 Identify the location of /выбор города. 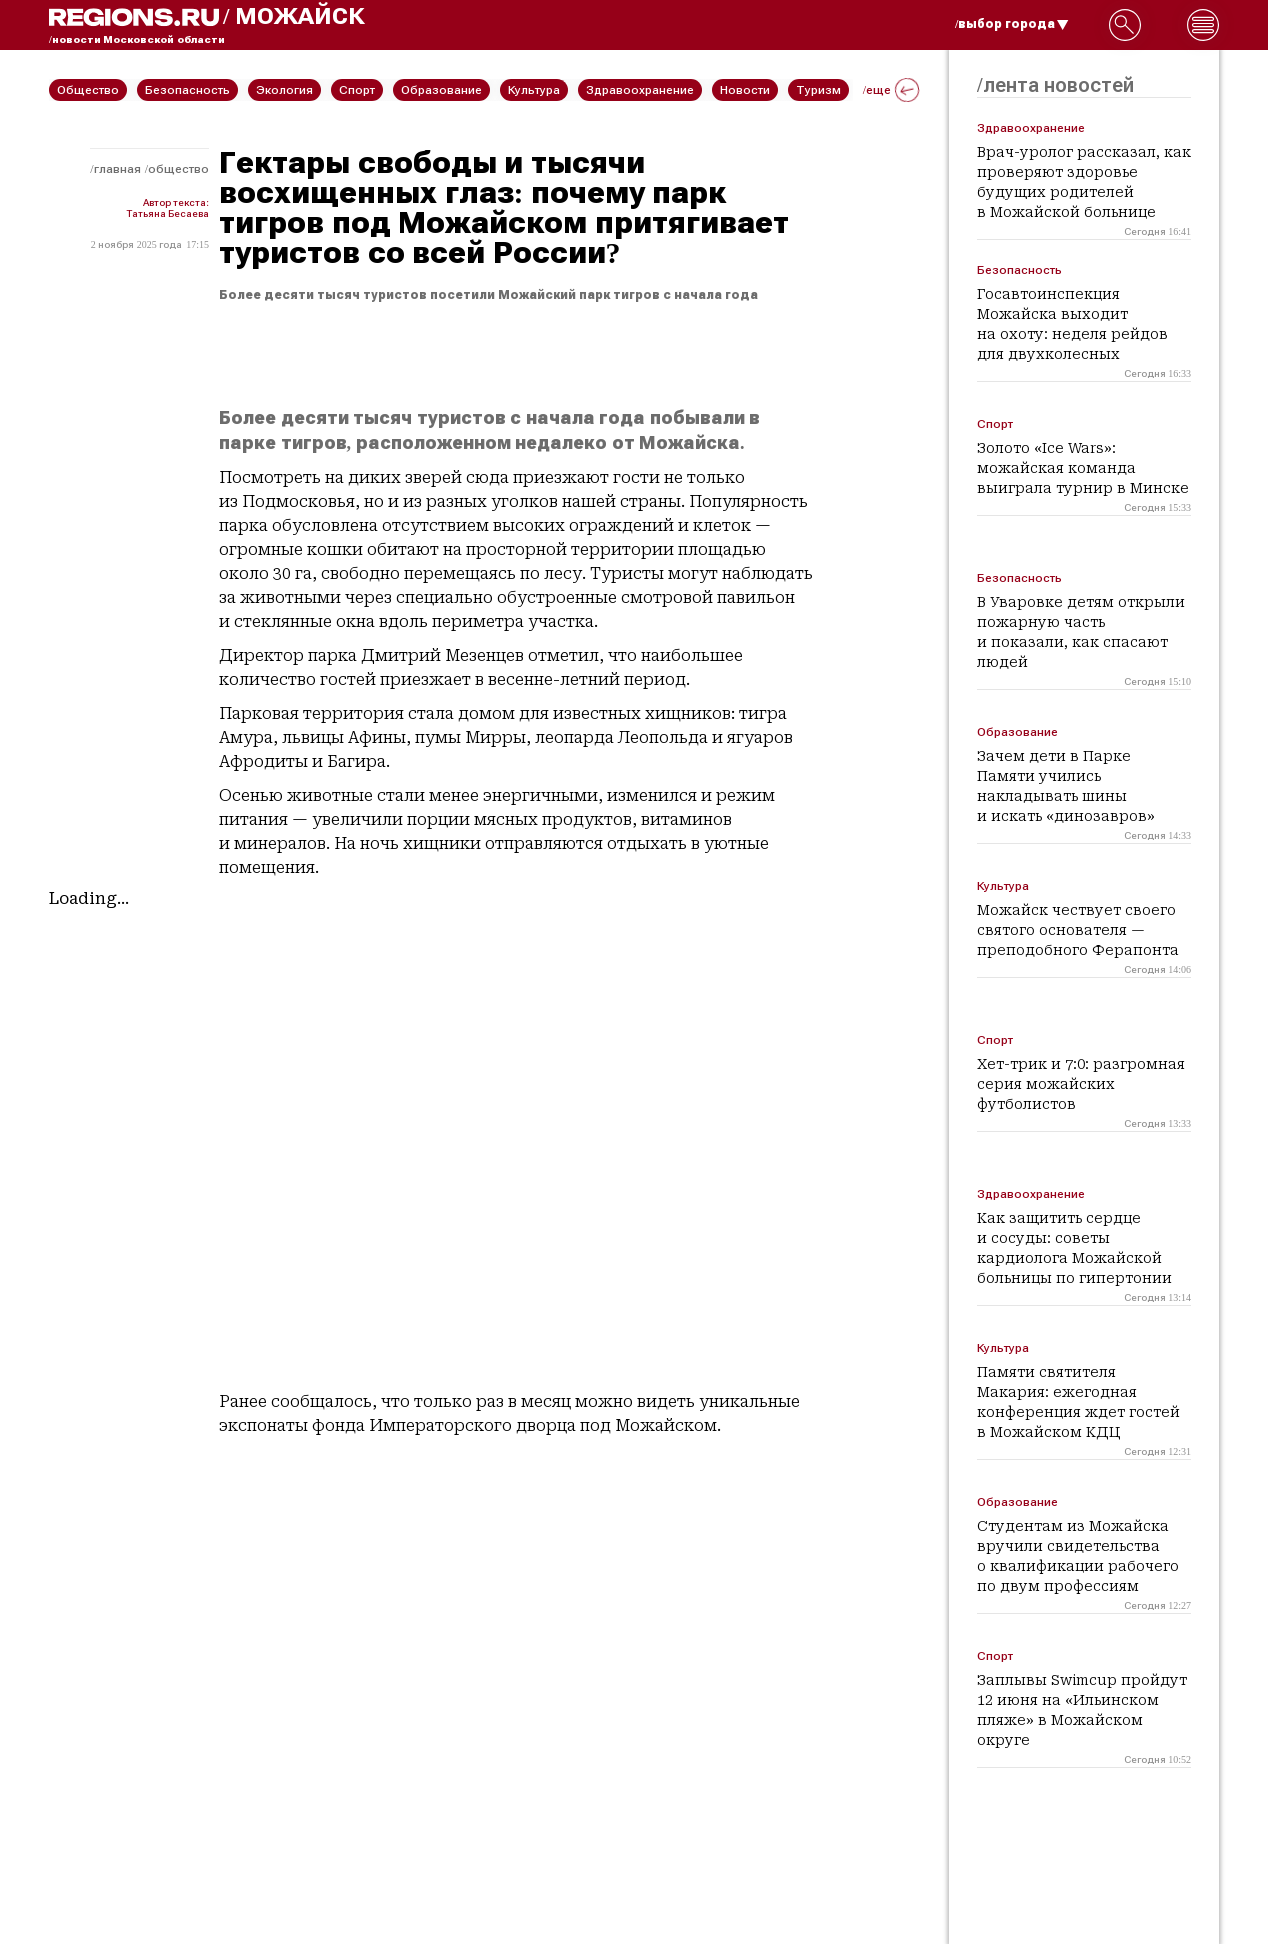
(1012, 24).